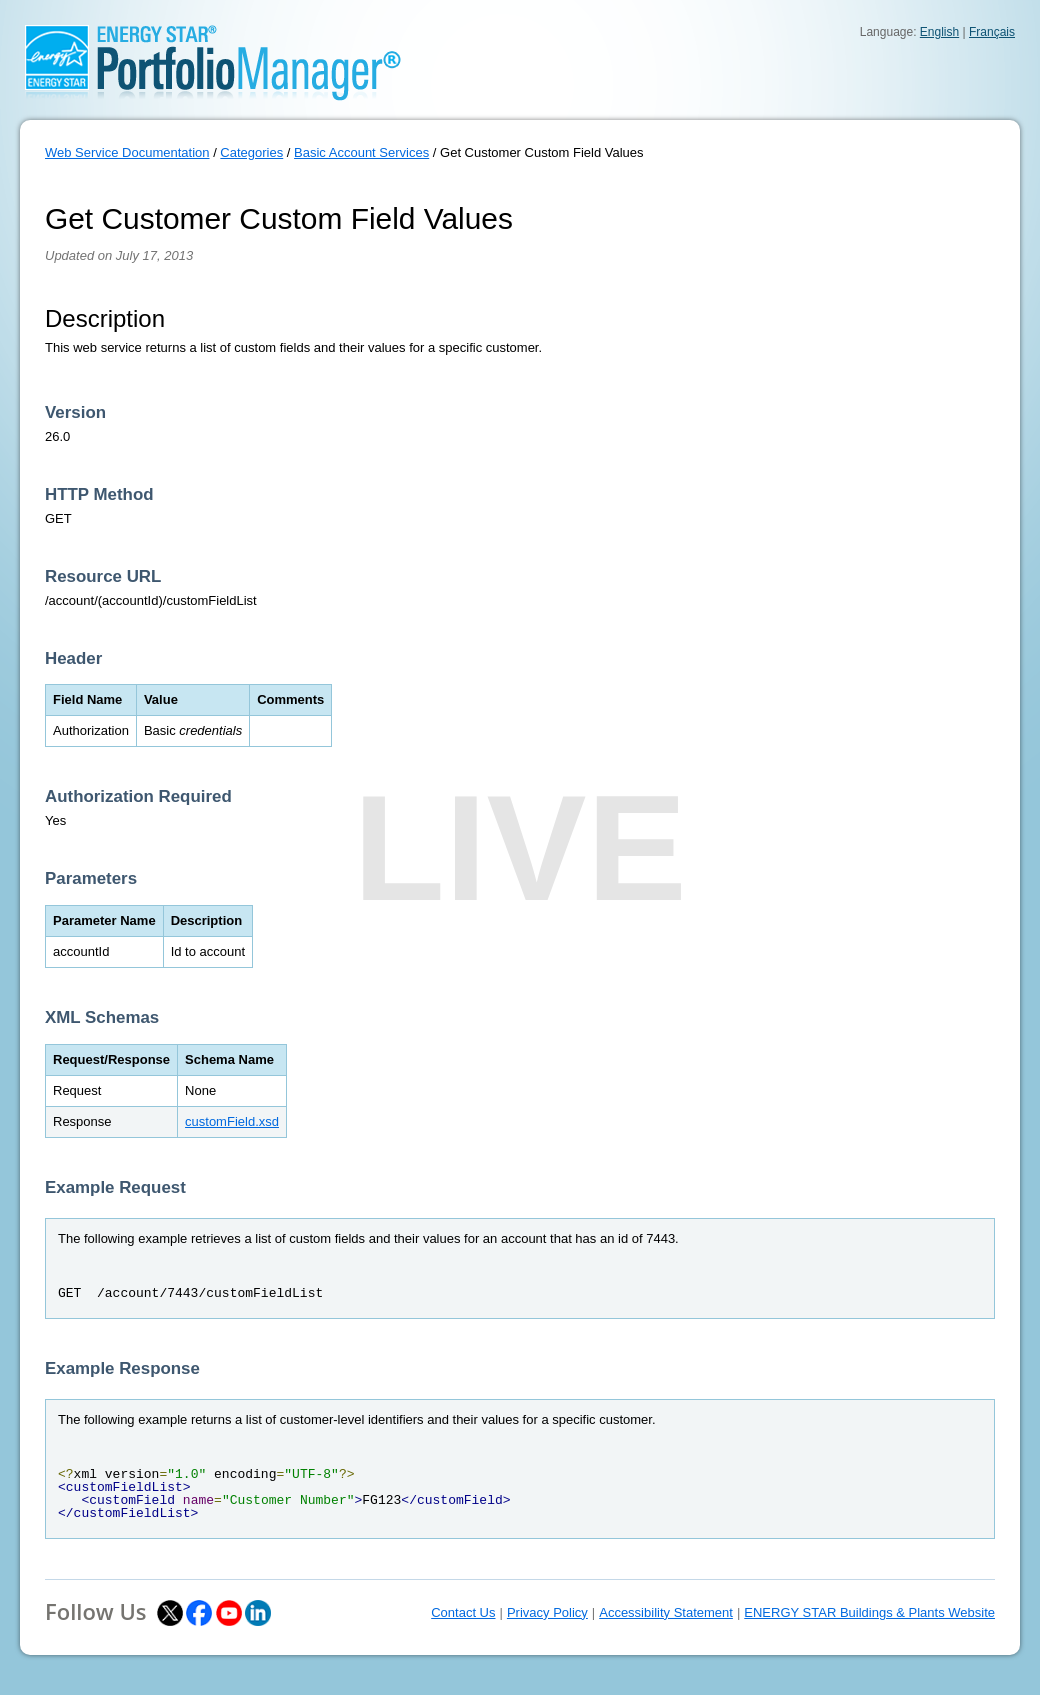 The image size is (1040, 1695). What do you see at coordinates (666, 1612) in the screenshot?
I see `Accessibility Statement` at bounding box center [666, 1612].